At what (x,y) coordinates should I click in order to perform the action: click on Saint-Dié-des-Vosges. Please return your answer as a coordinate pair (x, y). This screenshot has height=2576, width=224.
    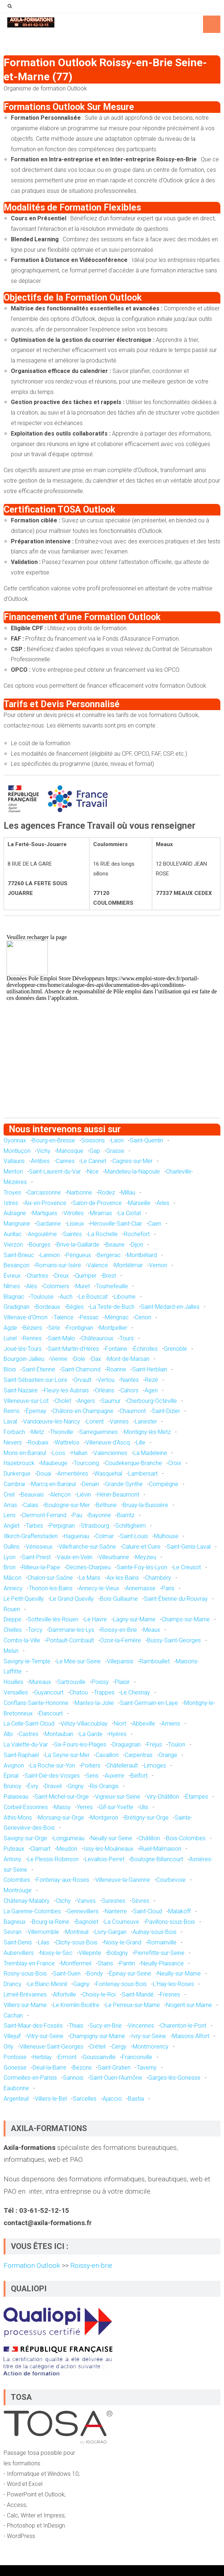
    Looking at the image, I should click on (52, 1775).